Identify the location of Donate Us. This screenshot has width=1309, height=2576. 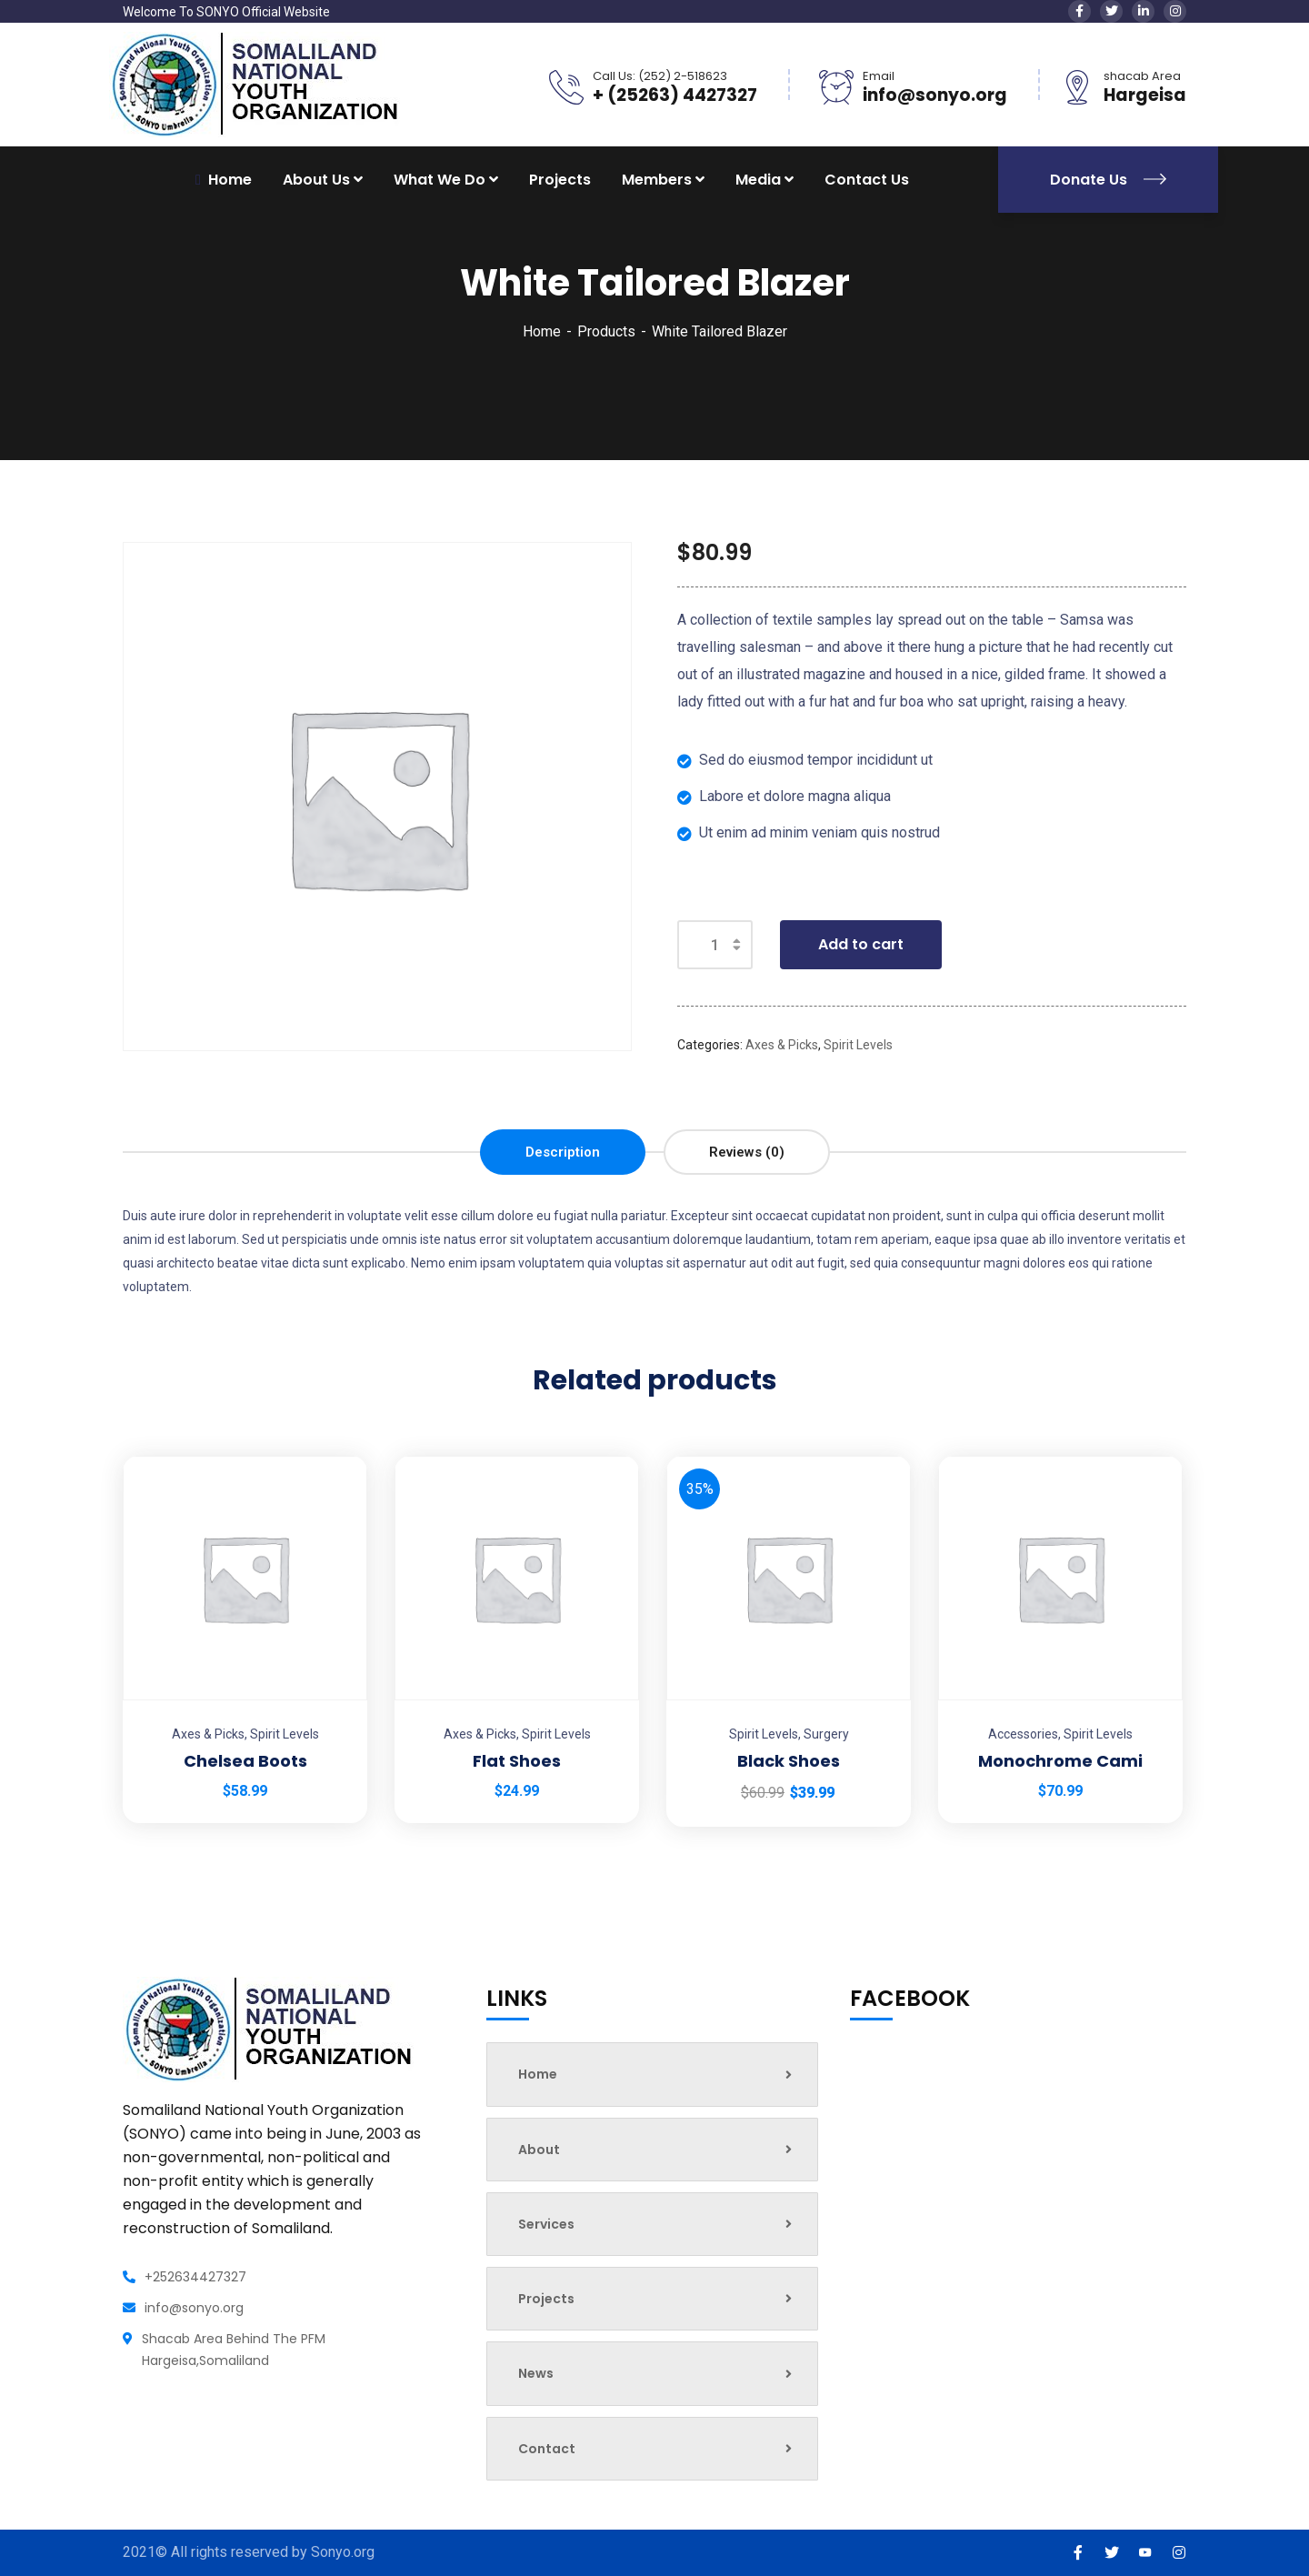
(1108, 179).